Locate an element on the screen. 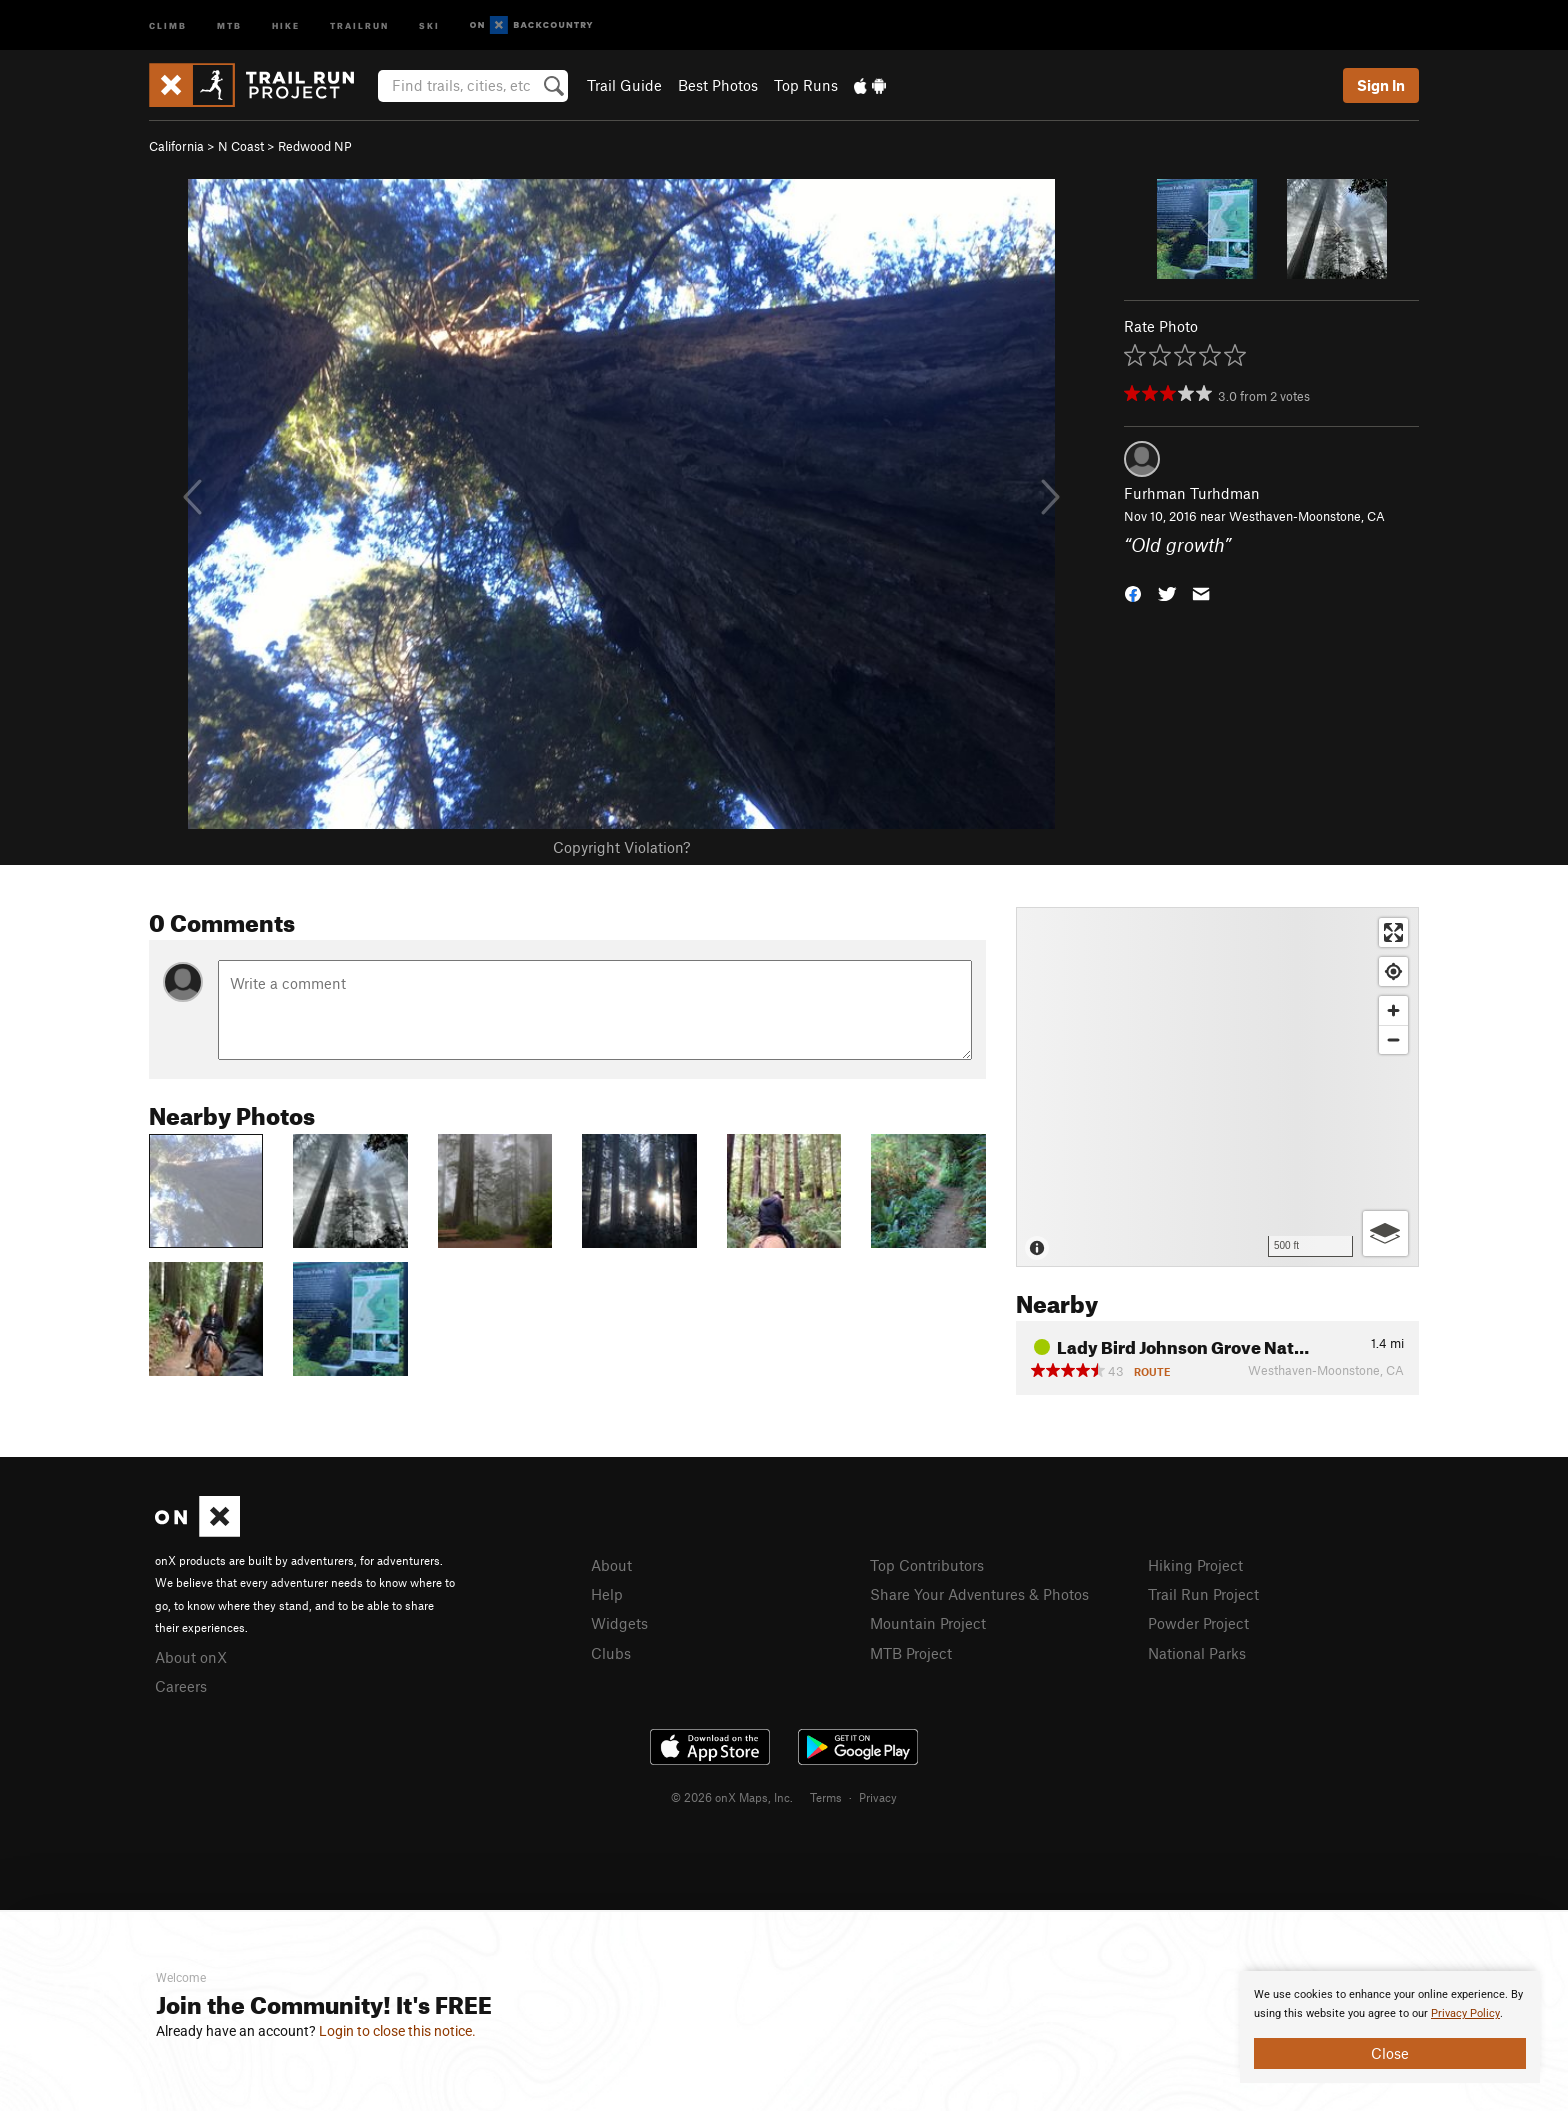  Clubs is located at coordinates (611, 1653).